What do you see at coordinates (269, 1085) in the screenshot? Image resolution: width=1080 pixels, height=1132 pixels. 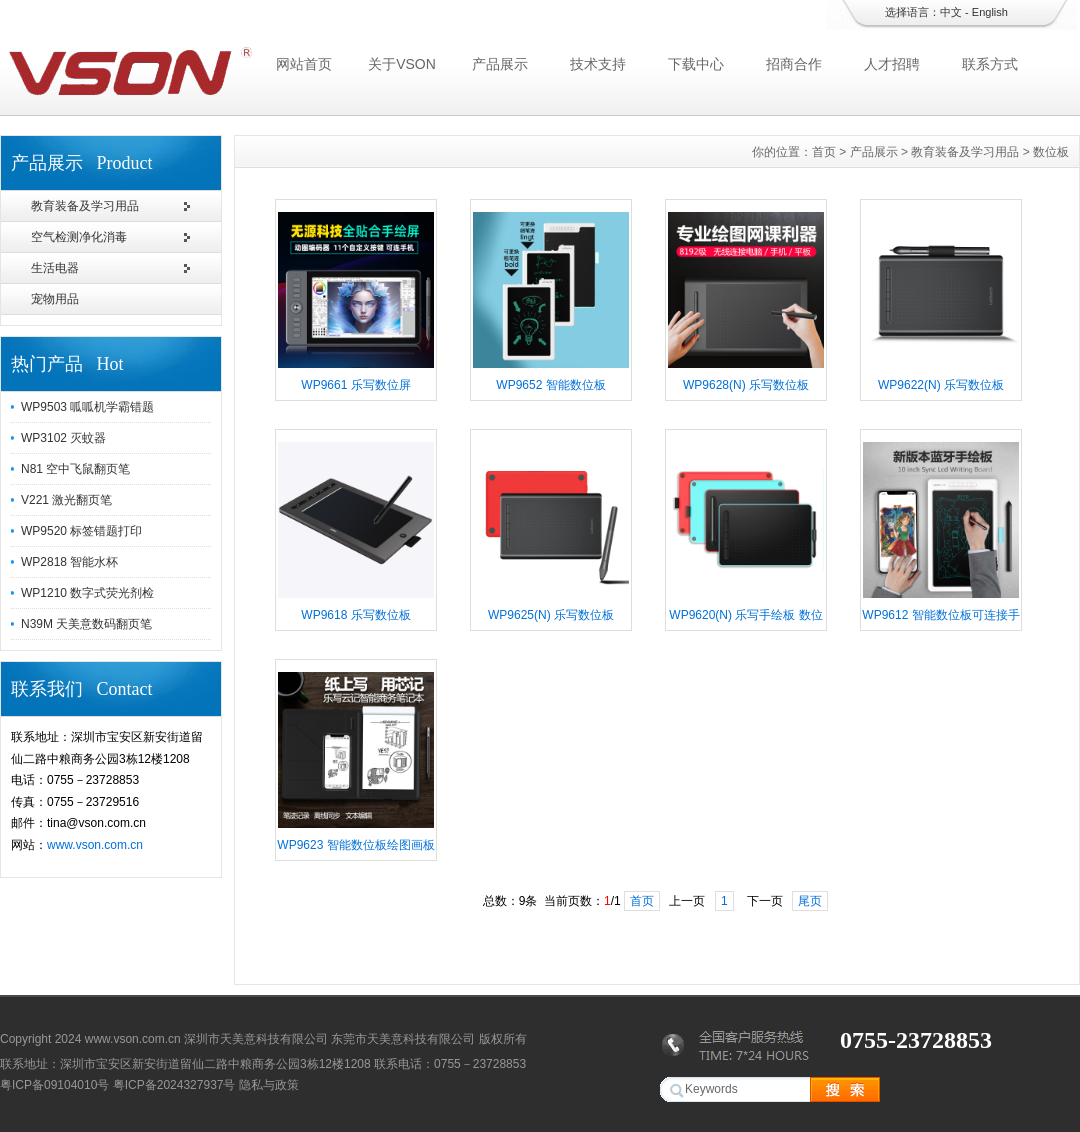 I see `隐私与政策` at bounding box center [269, 1085].